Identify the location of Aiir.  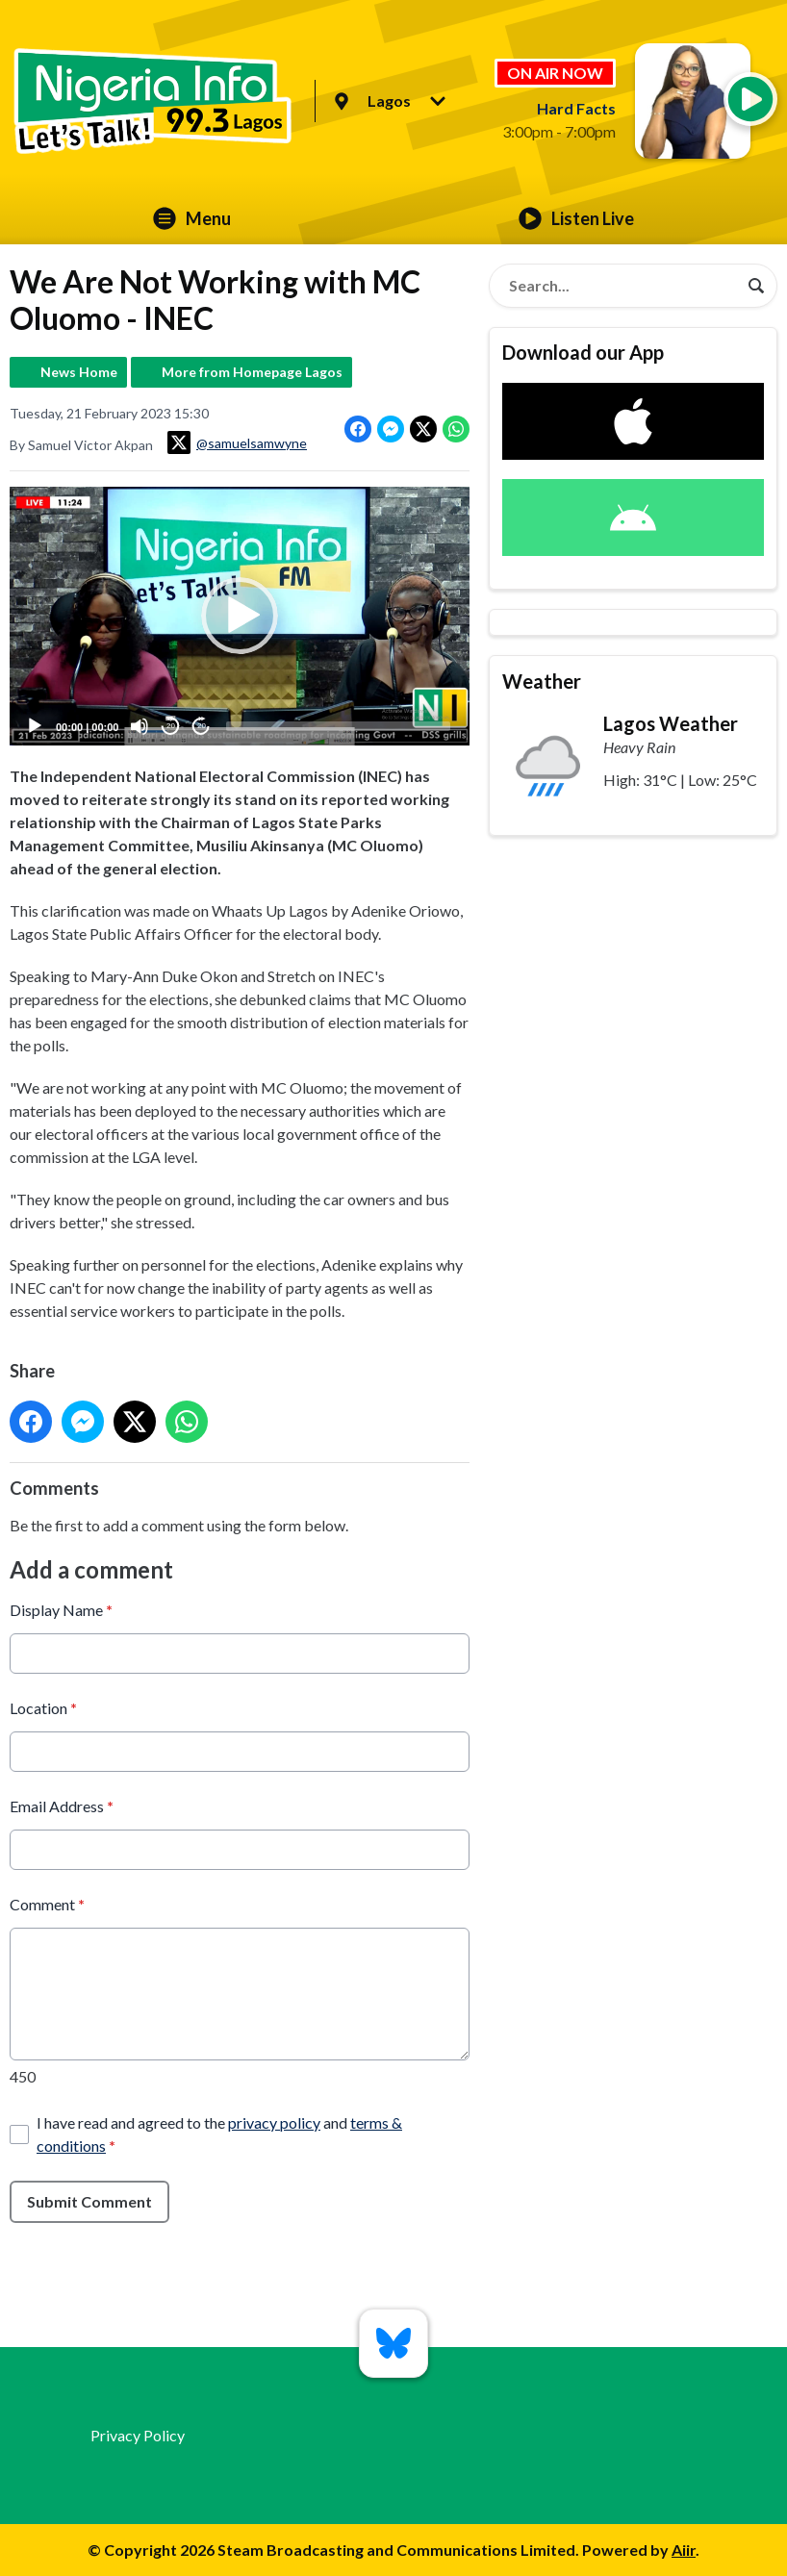
(684, 2549).